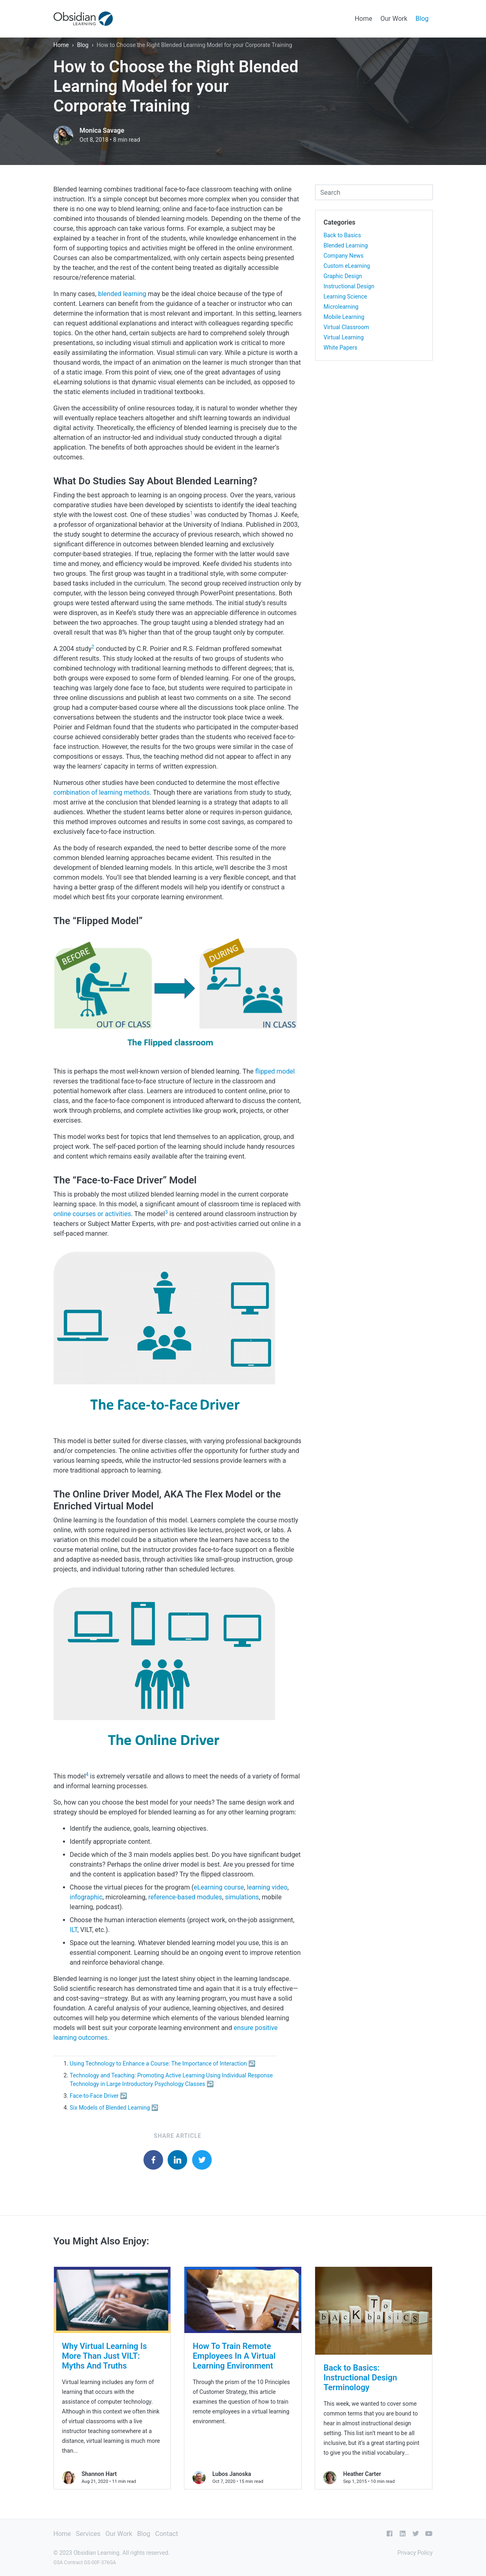 The height and width of the screenshot is (2576, 486). I want to click on Home, so click(363, 18).